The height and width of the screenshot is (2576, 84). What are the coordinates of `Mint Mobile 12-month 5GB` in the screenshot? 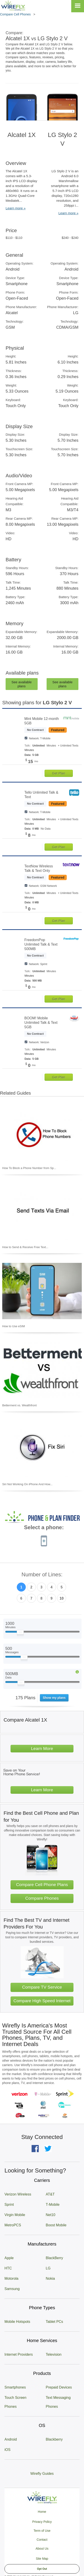 It's located at (41, 721).